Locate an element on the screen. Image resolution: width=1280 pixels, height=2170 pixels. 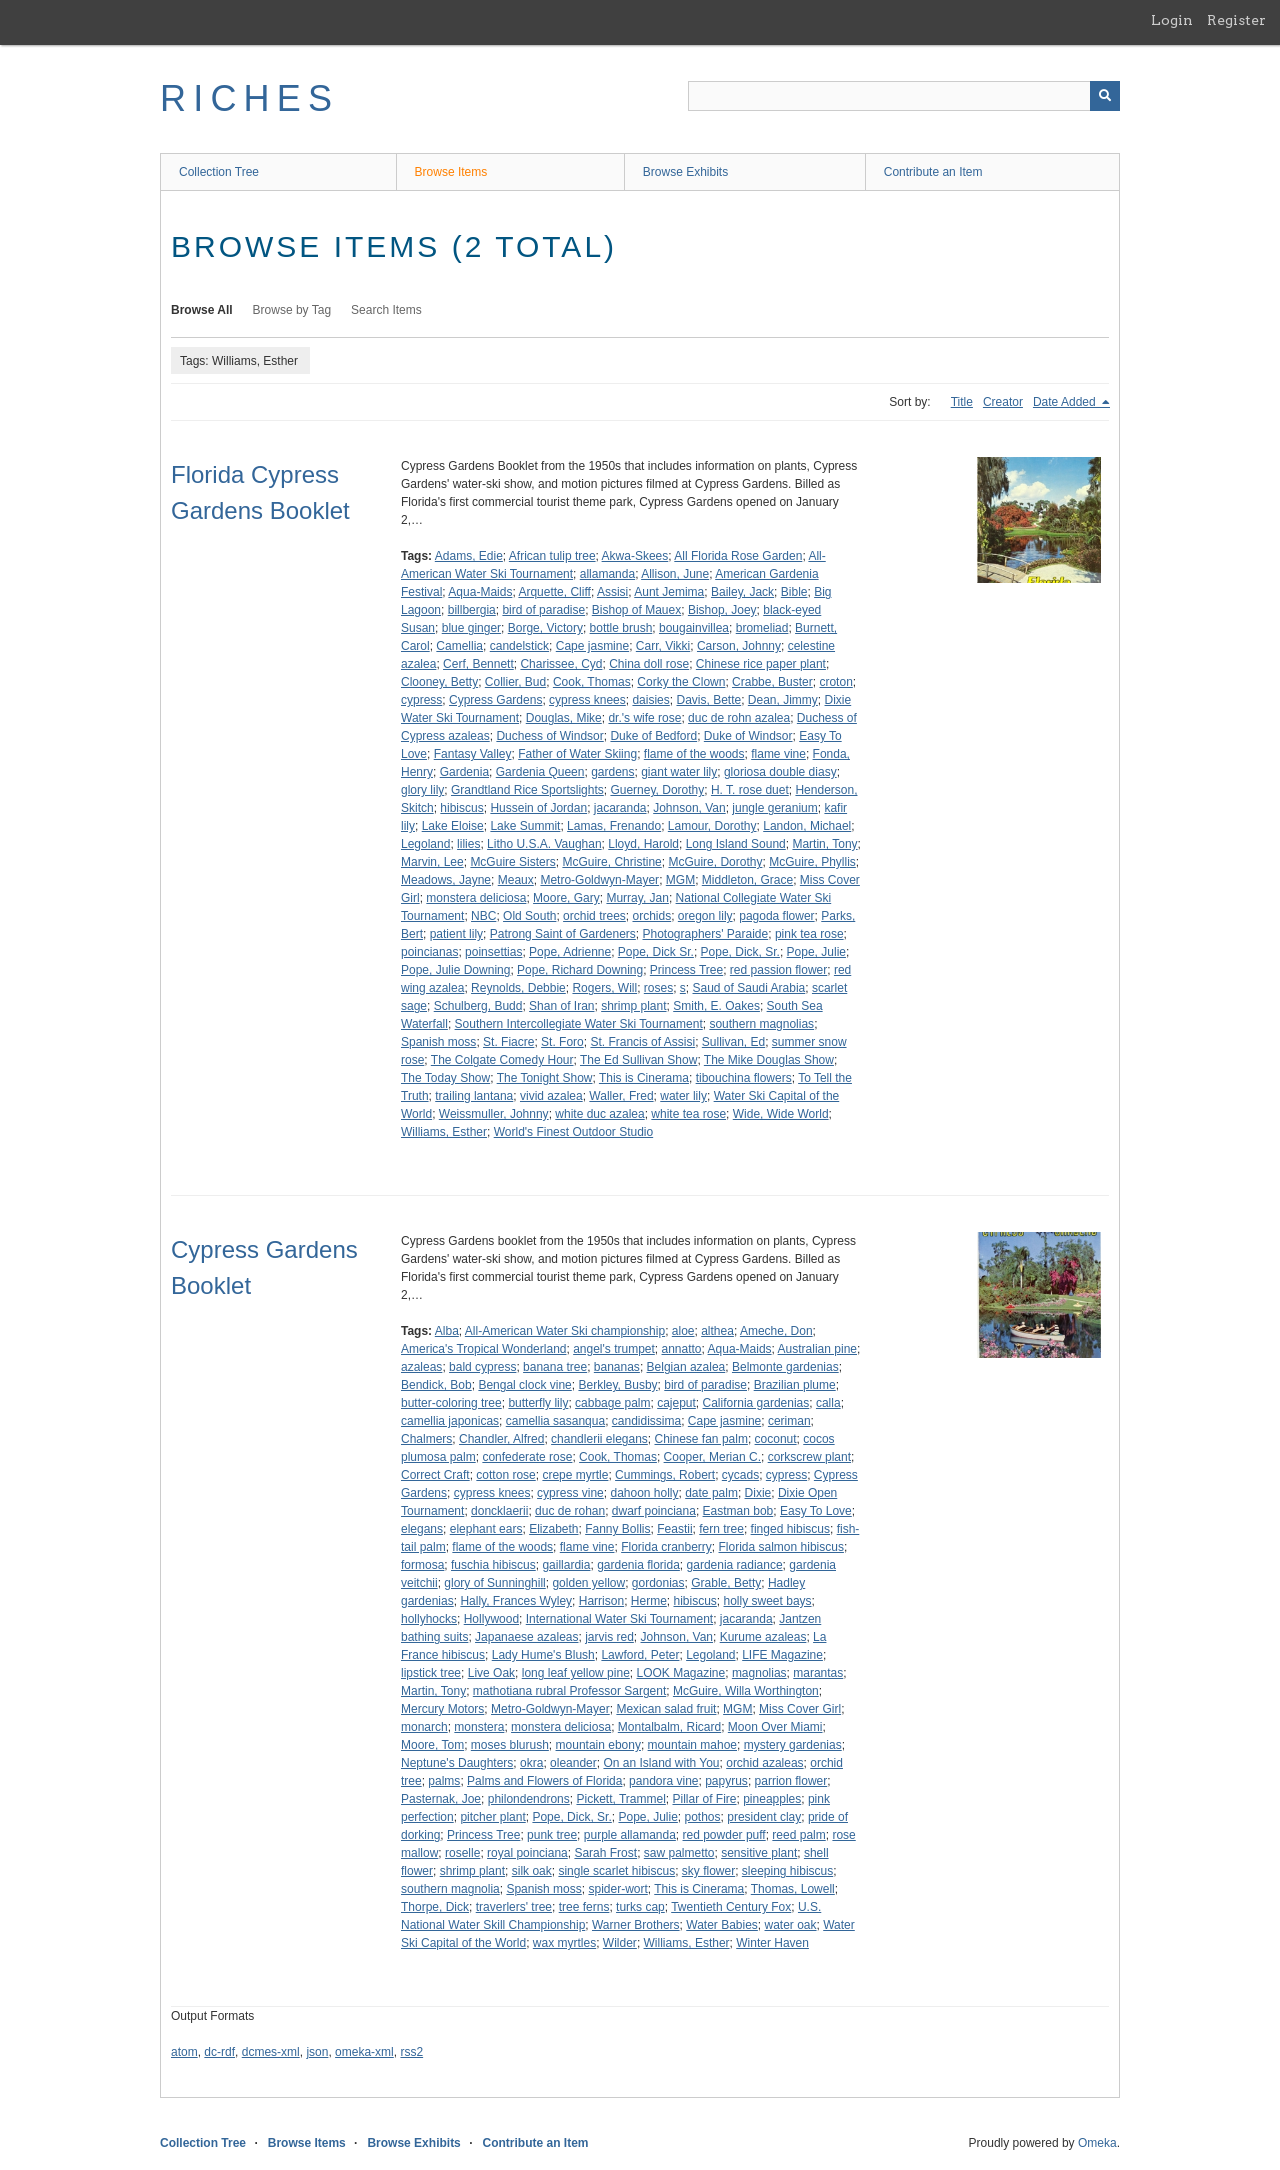
California gardenias is located at coordinates (756, 1403).